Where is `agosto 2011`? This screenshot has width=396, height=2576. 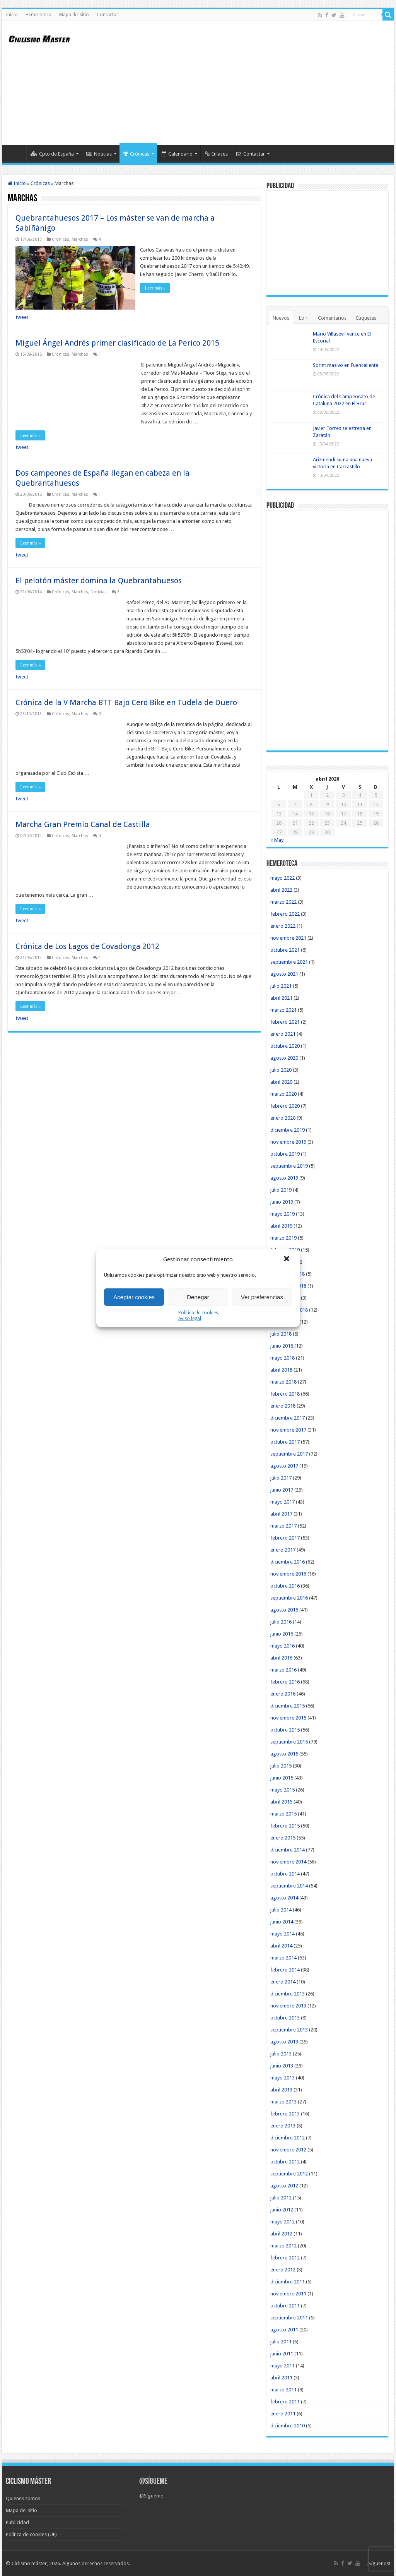
agosto 2011 is located at coordinates (284, 2330).